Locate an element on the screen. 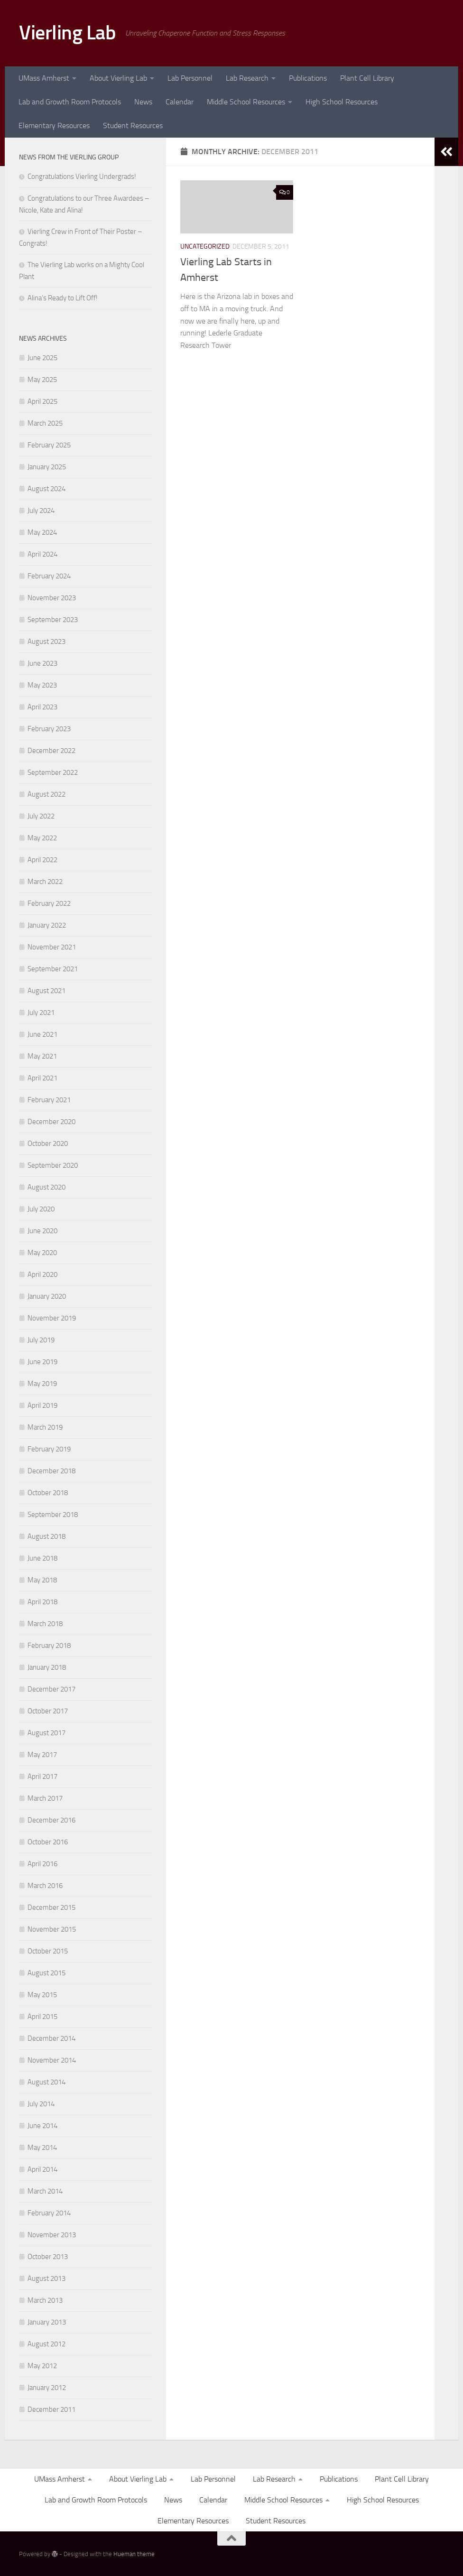  Lab Research is located at coordinates (247, 78).